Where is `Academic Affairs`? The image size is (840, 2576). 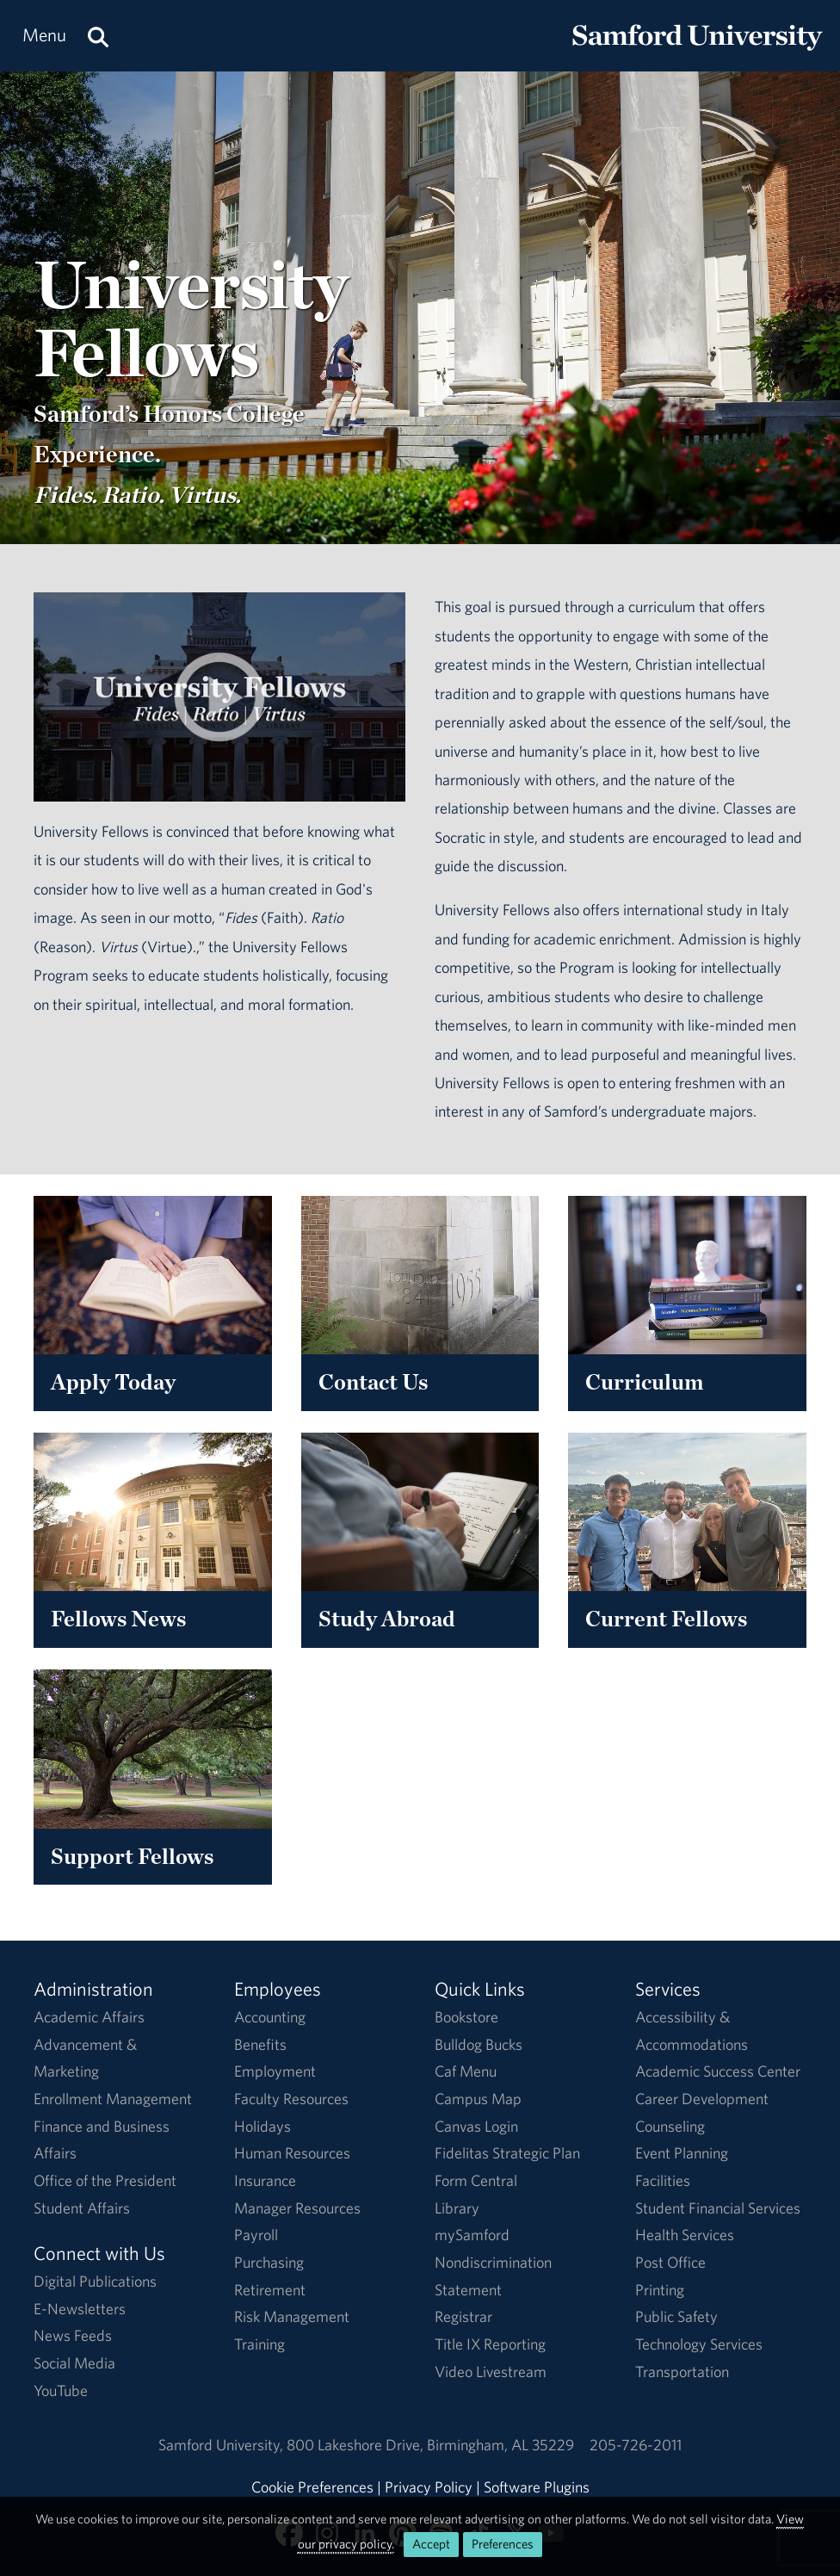 Academic Affairs is located at coordinates (89, 2017).